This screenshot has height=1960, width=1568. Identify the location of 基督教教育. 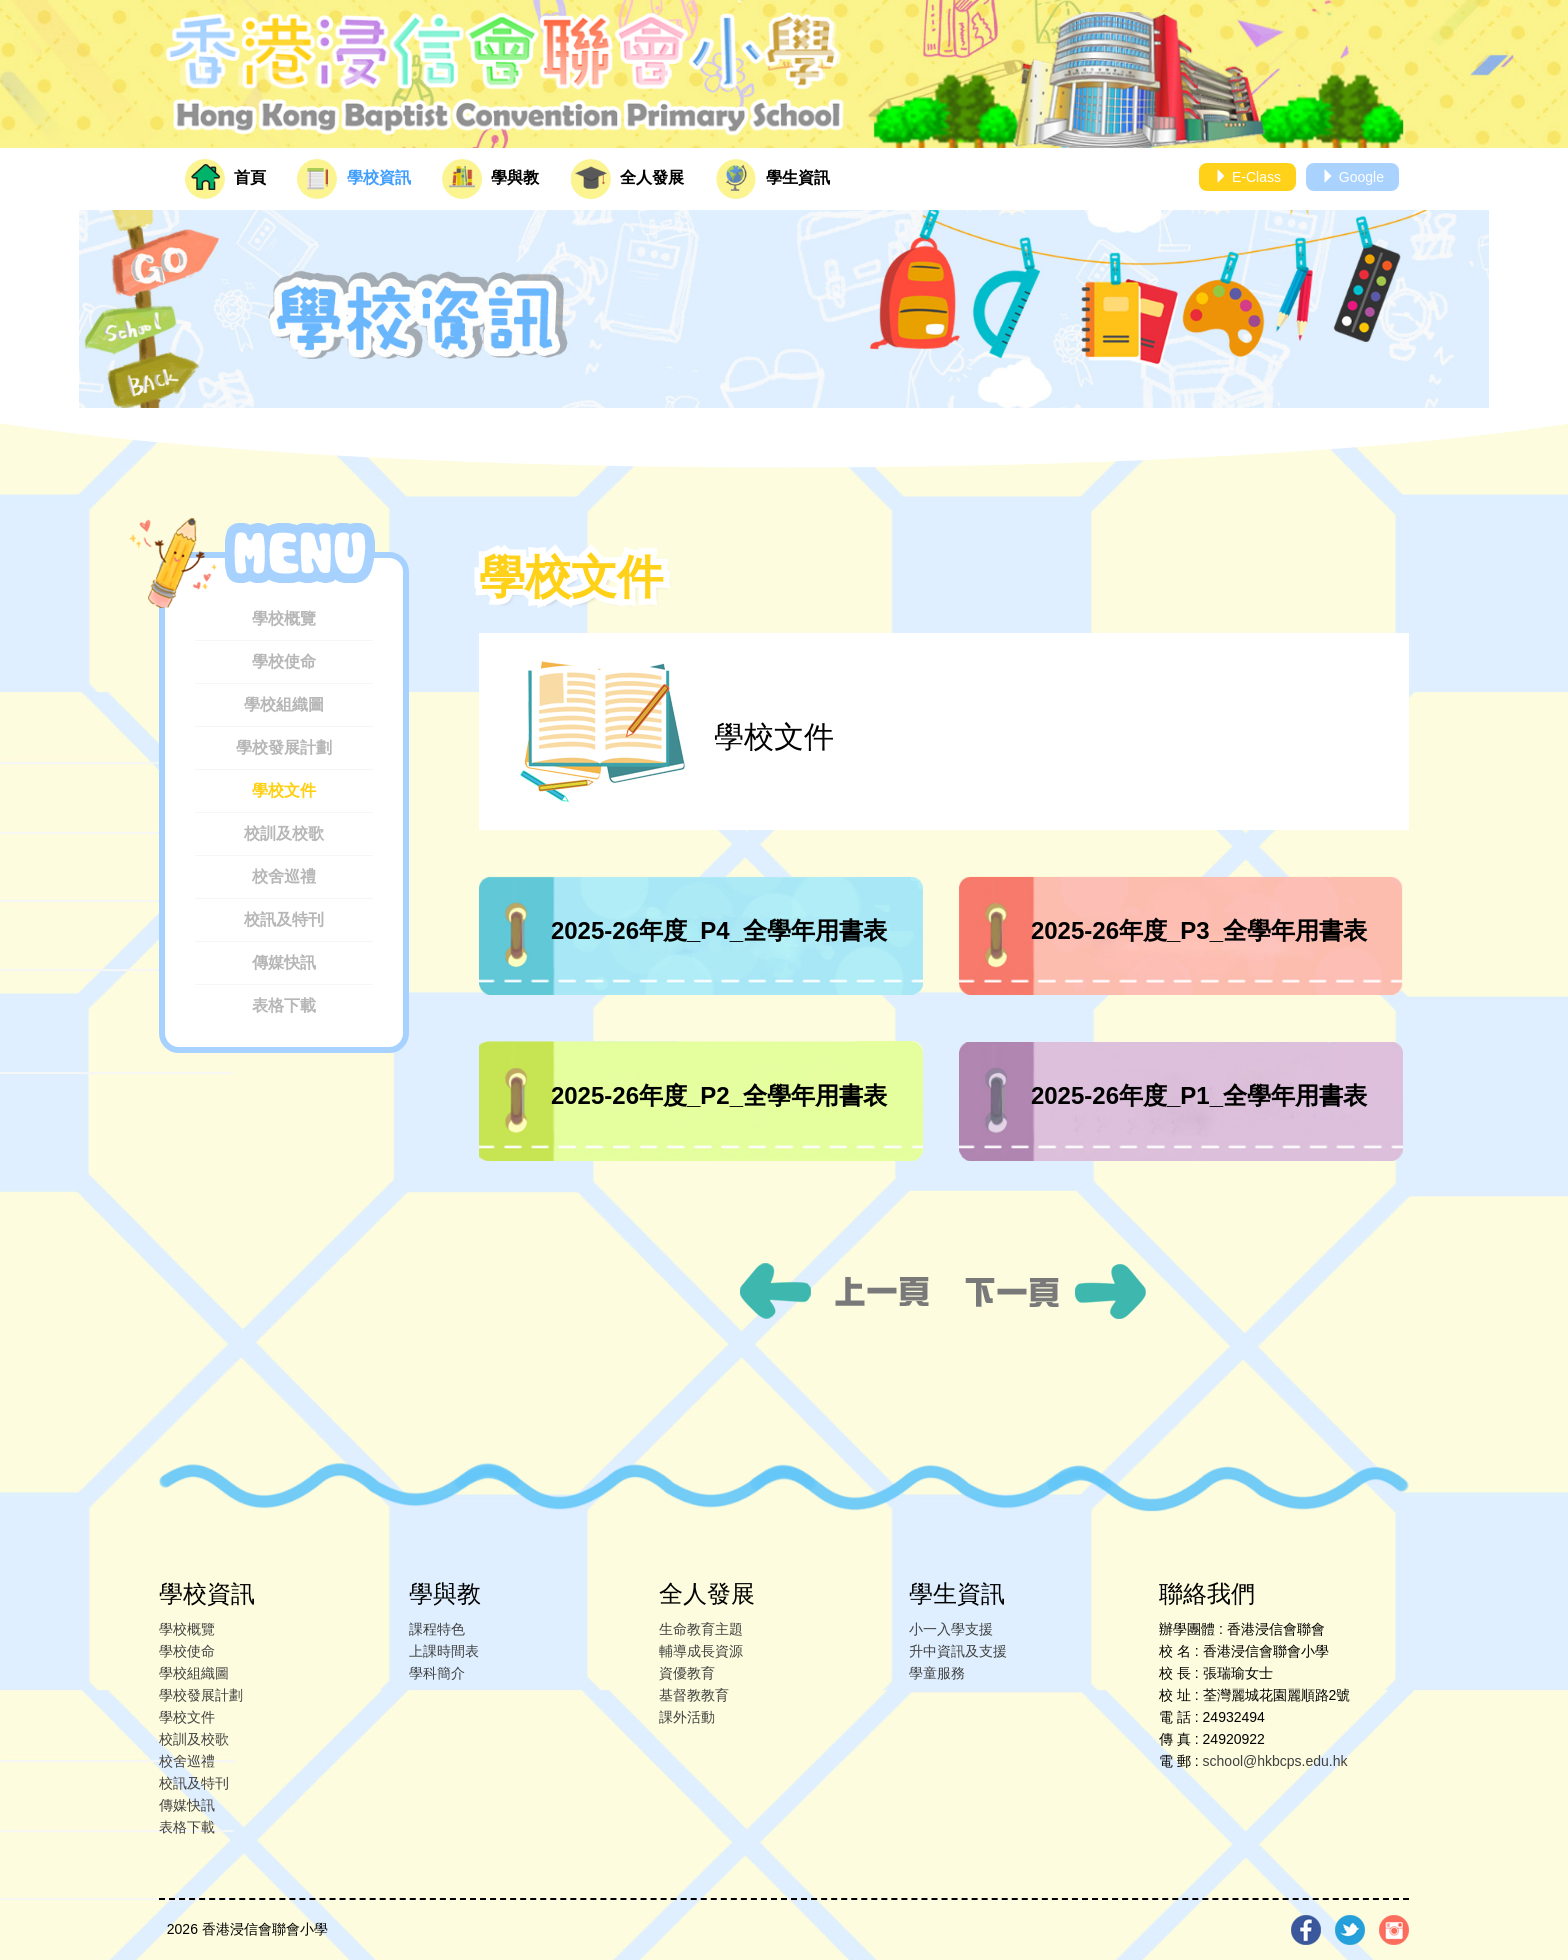
(694, 1695).